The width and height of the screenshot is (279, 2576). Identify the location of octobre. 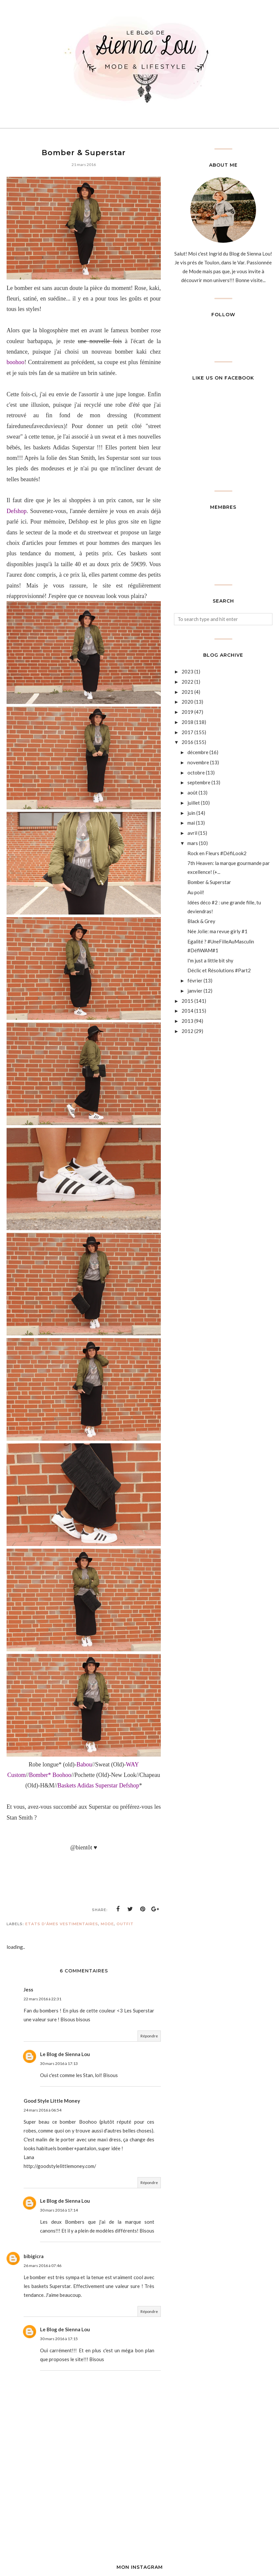
(196, 772).